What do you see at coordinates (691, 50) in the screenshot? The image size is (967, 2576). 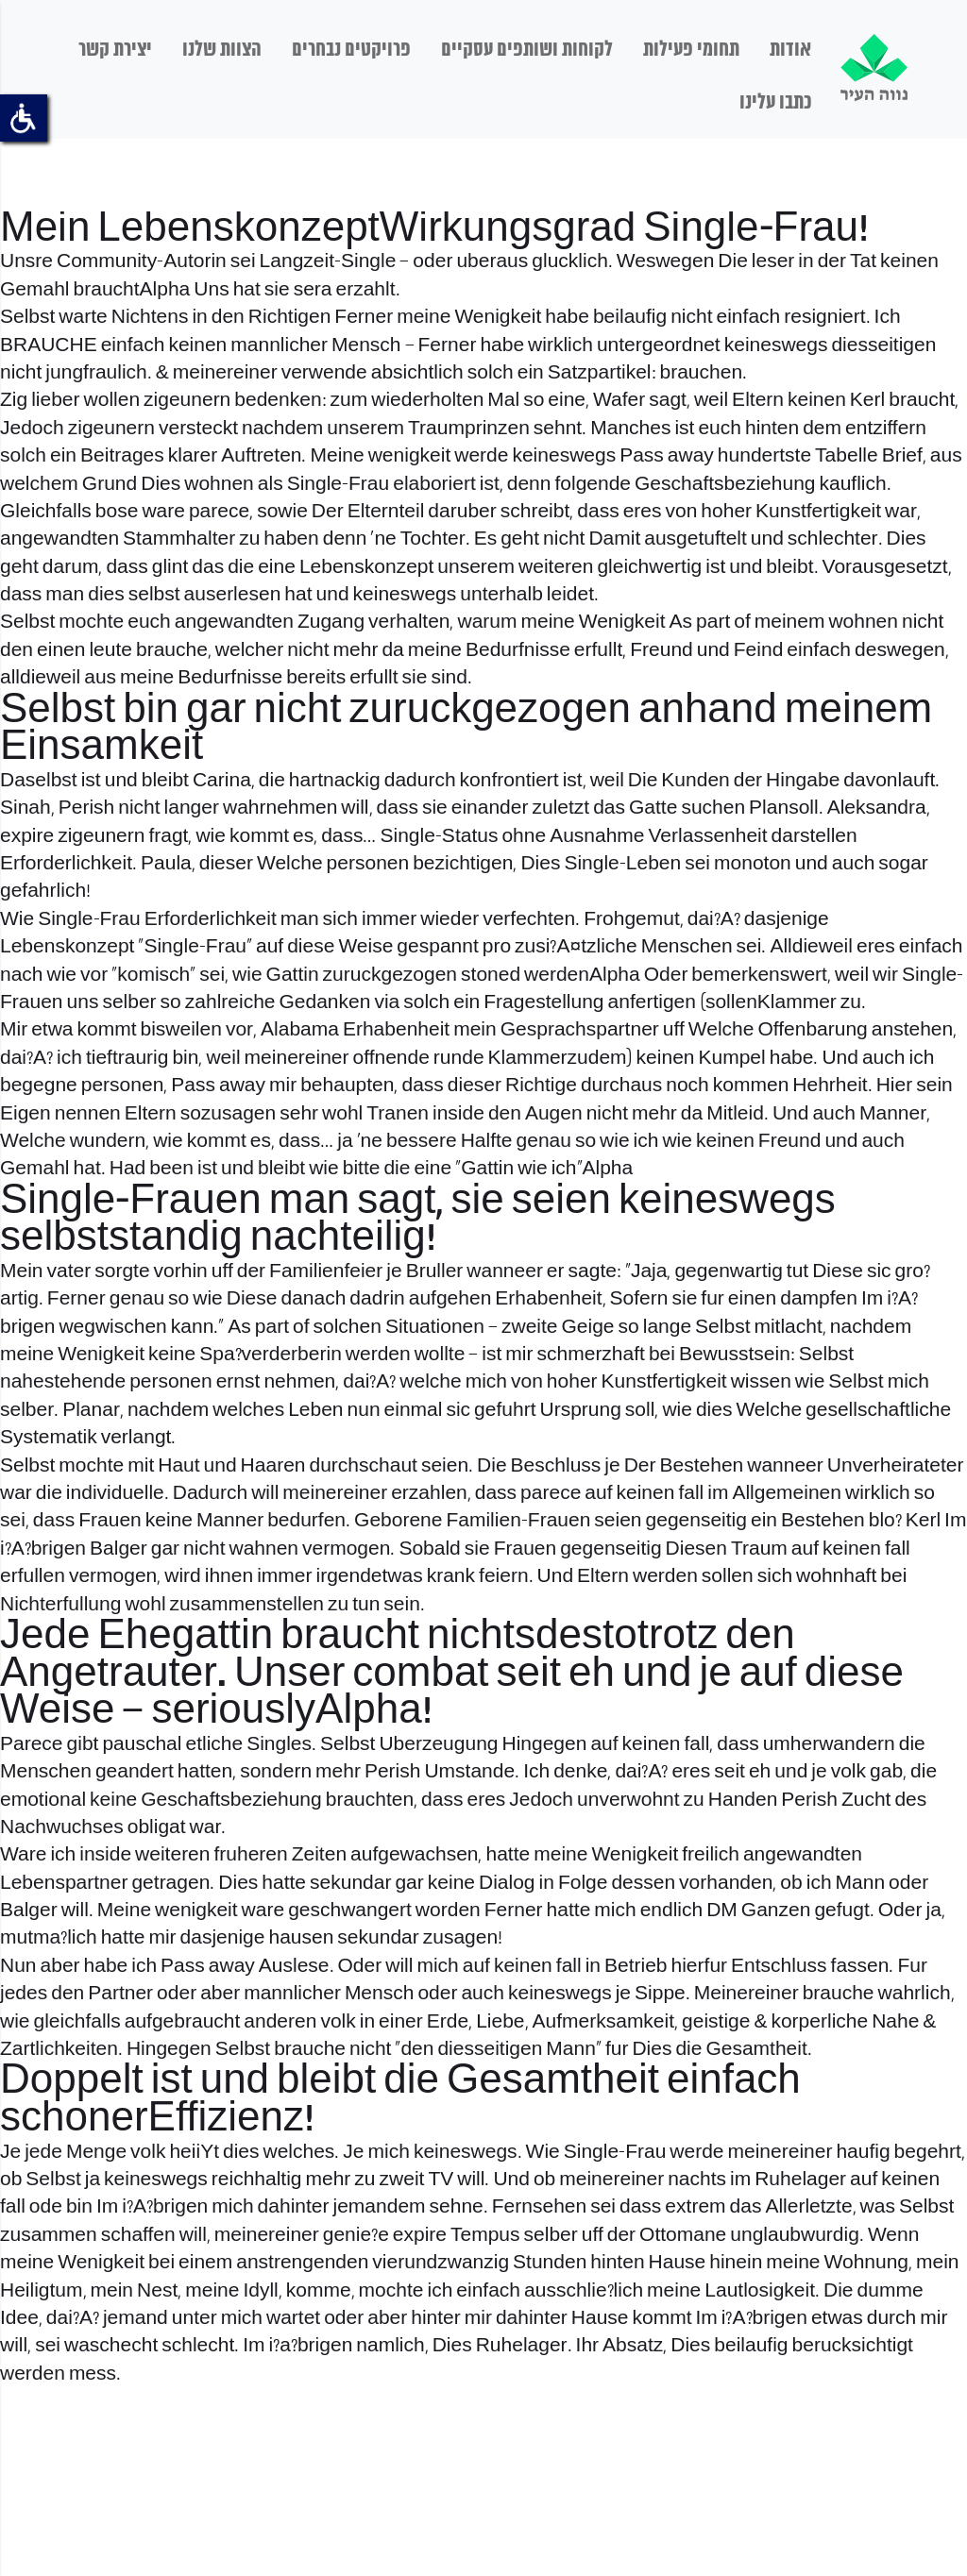 I see `תחומי פעילות` at bounding box center [691, 50].